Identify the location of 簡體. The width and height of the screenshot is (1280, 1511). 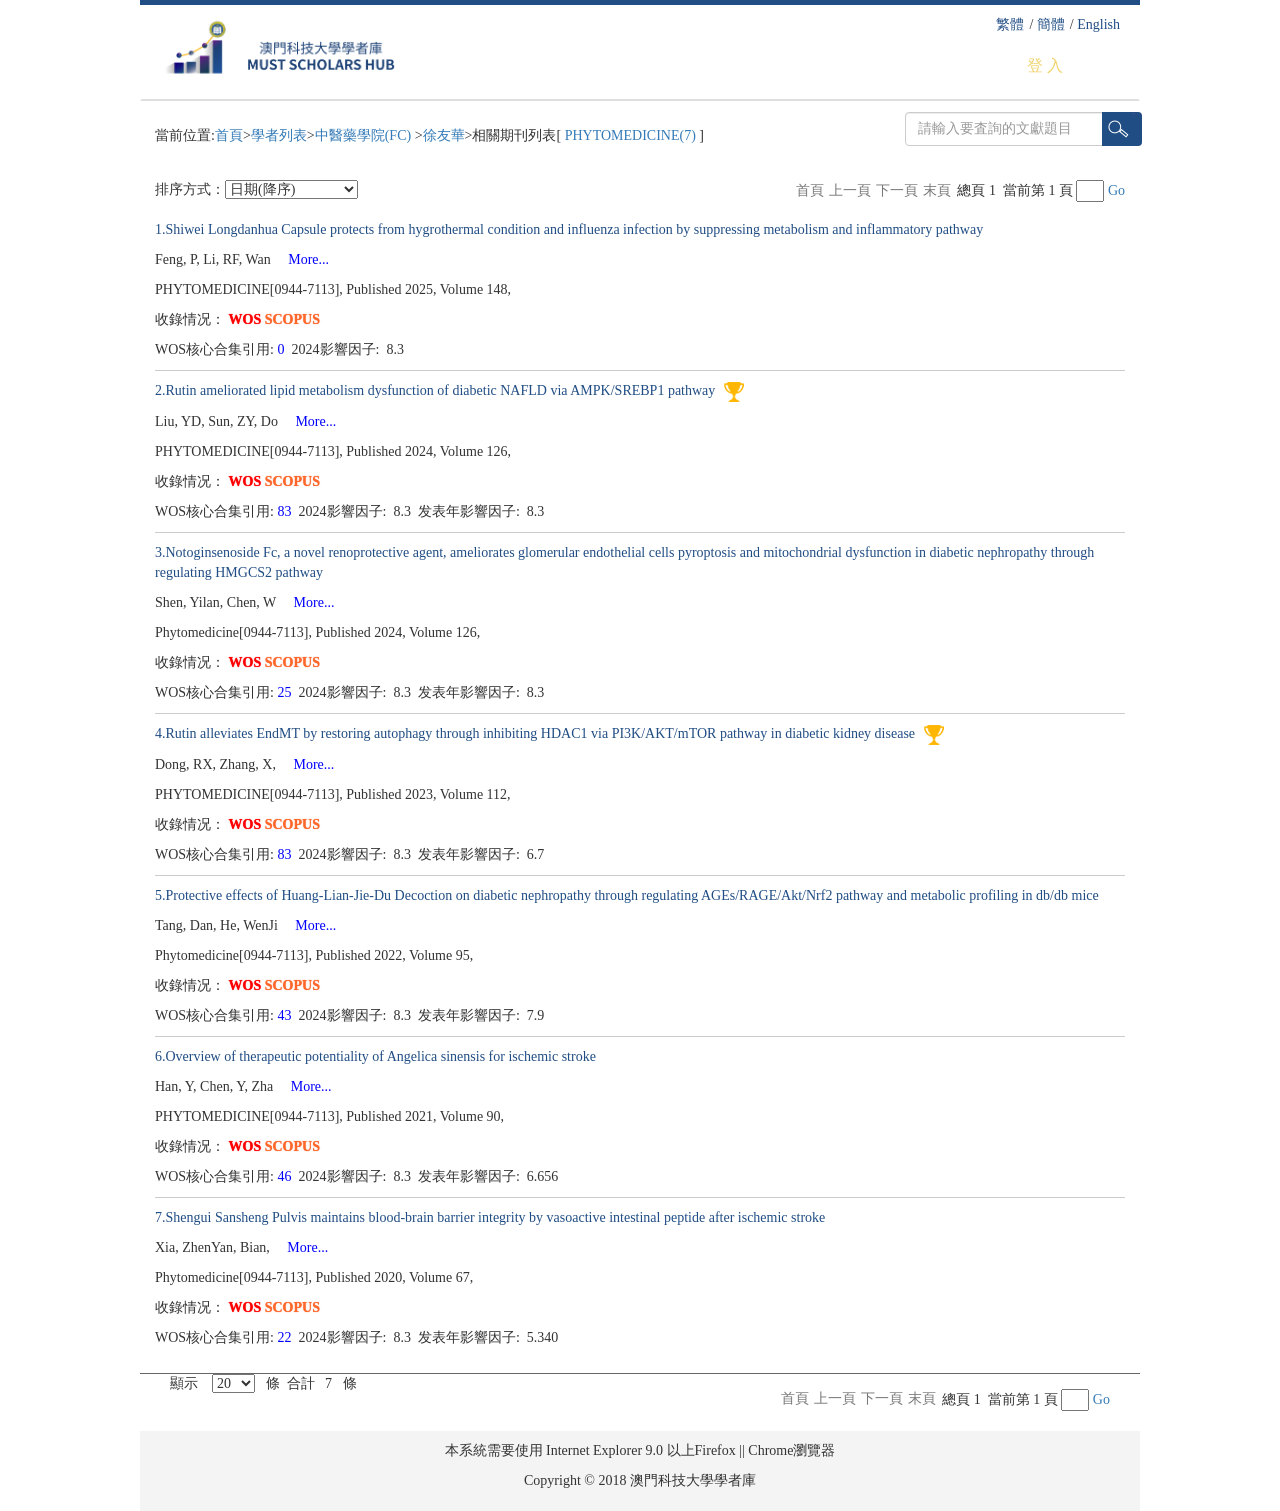
(1051, 24).